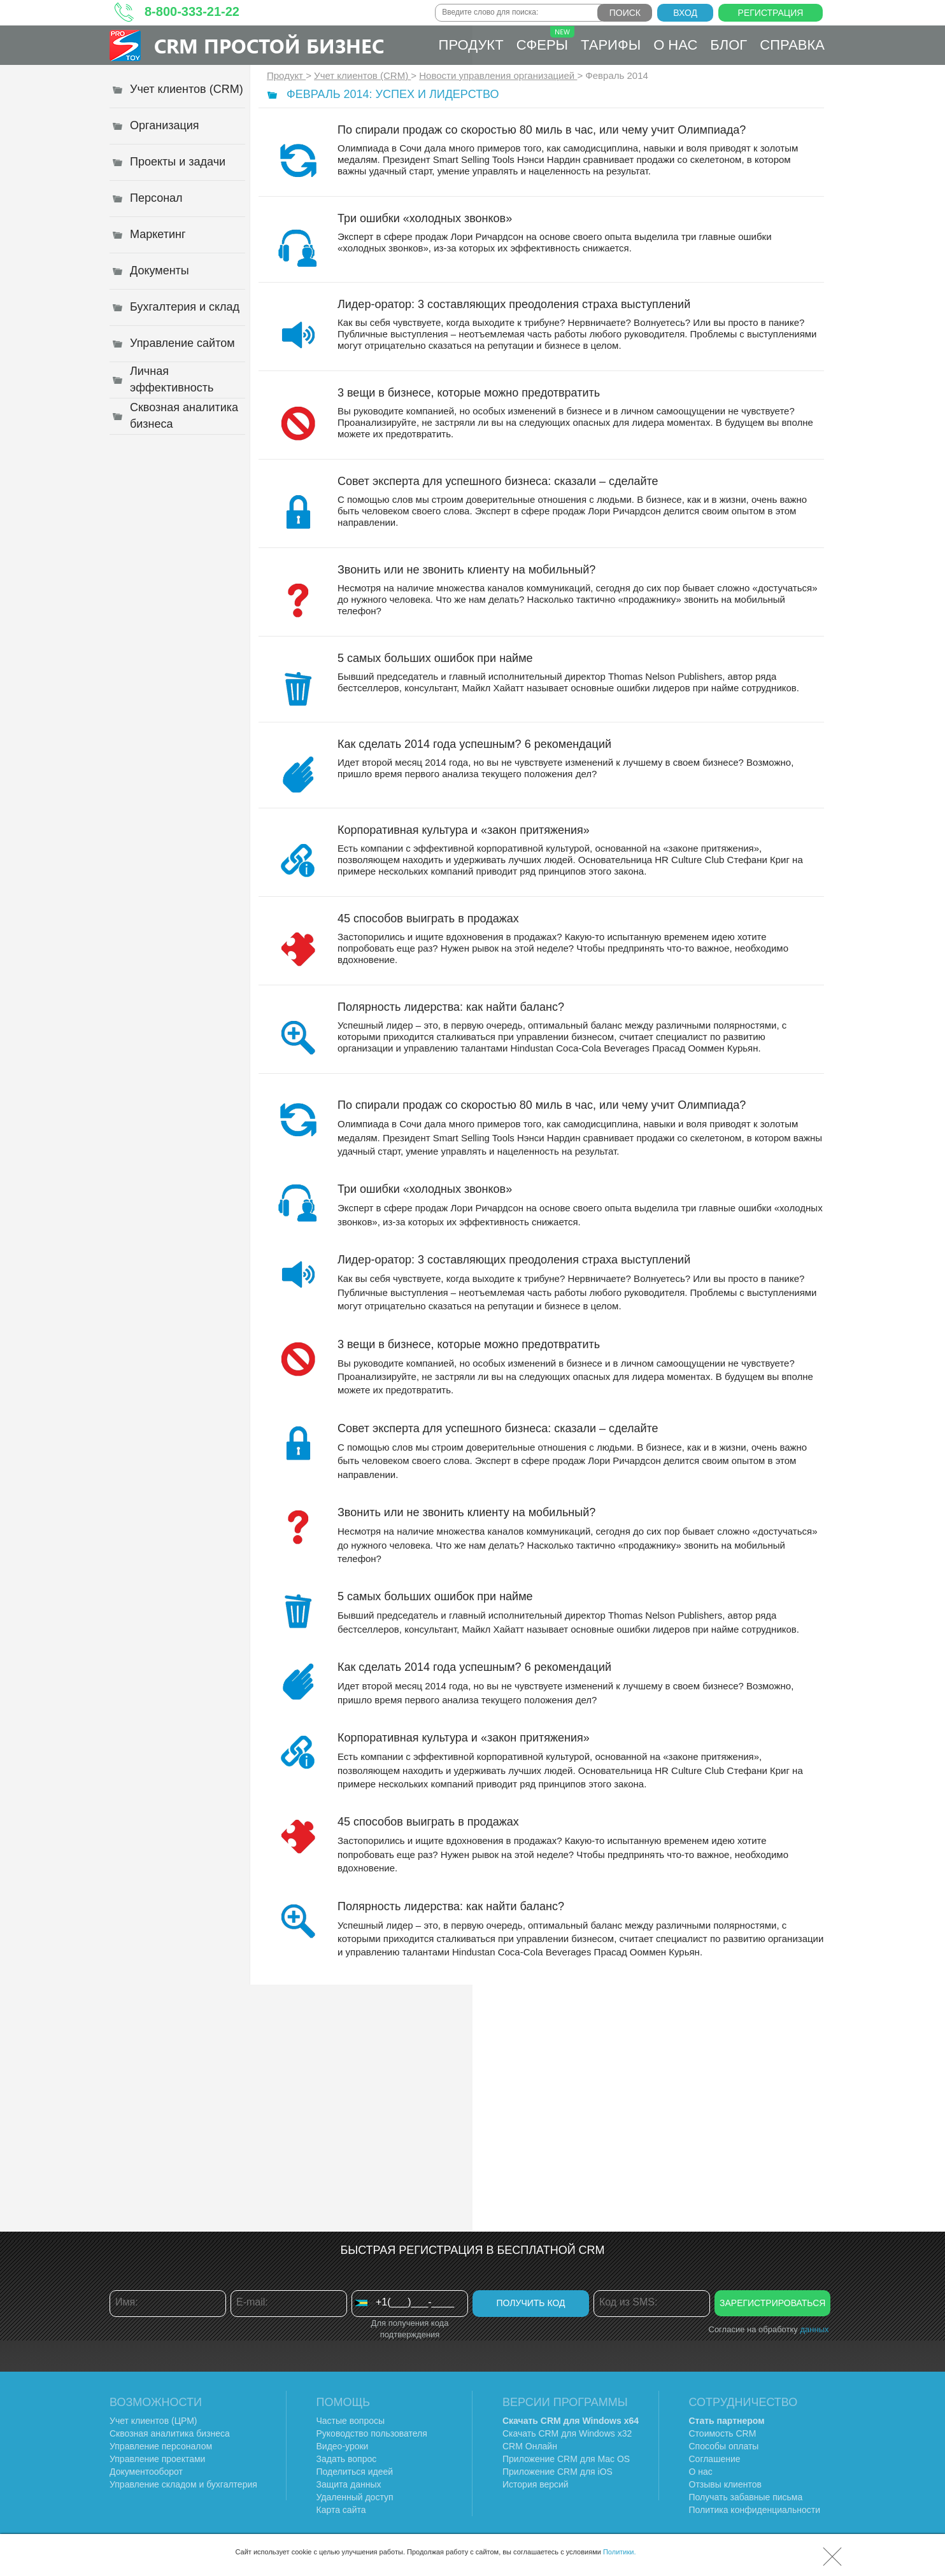  What do you see at coordinates (348, 2484) in the screenshot?
I see `Защита данных` at bounding box center [348, 2484].